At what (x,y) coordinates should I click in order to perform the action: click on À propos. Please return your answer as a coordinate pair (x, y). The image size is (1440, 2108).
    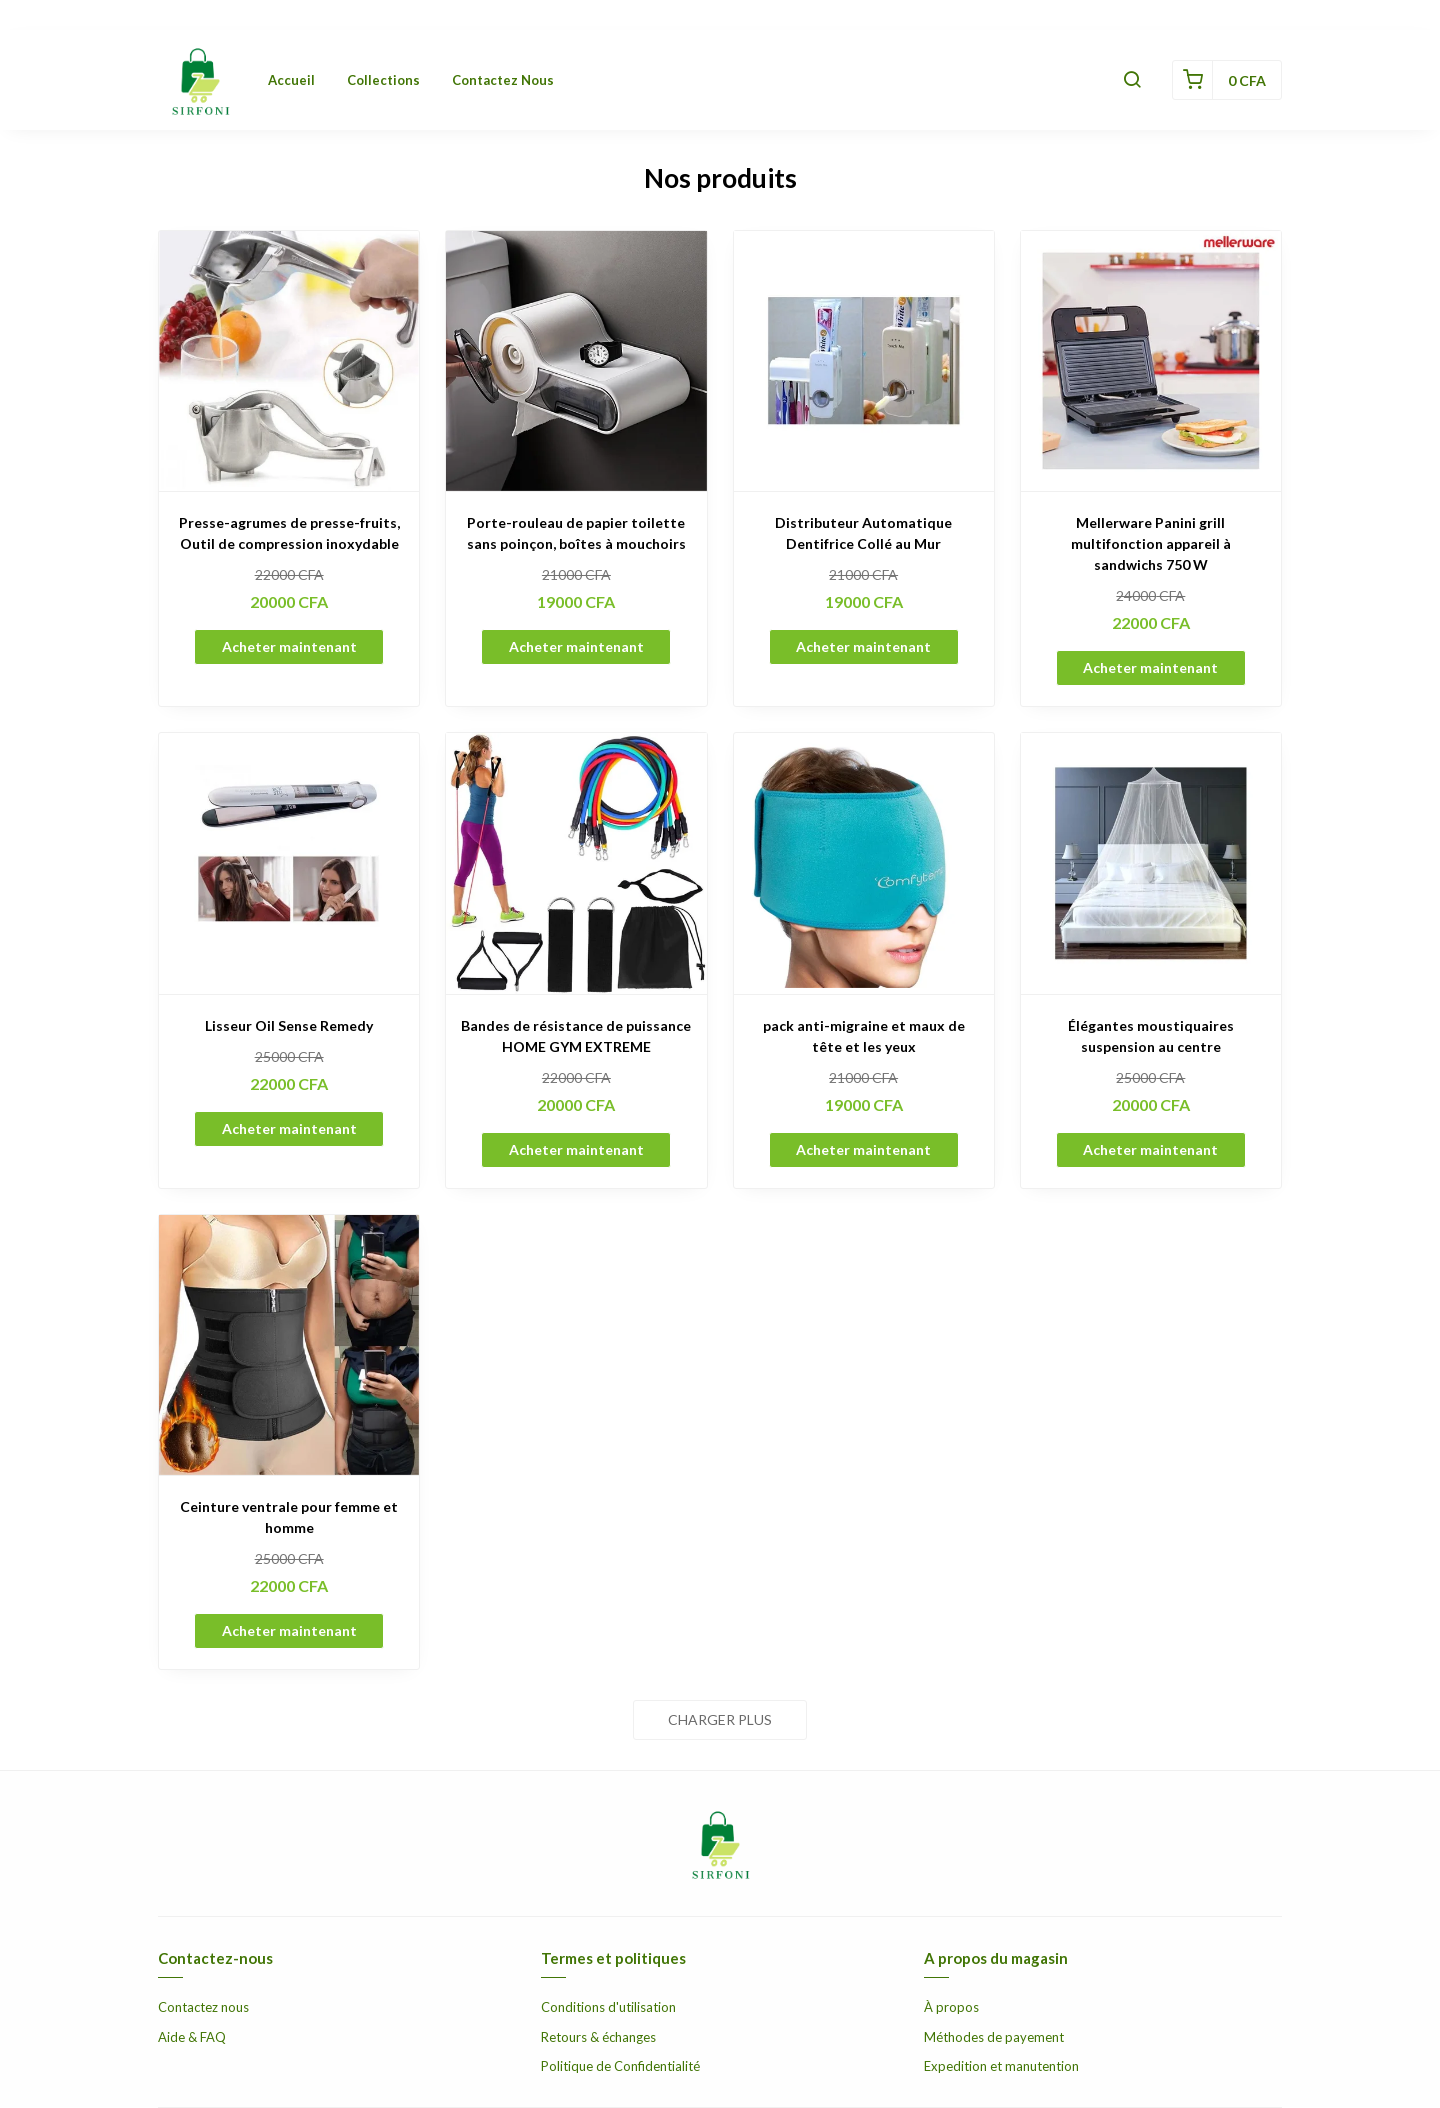
    Looking at the image, I should click on (951, 2007).